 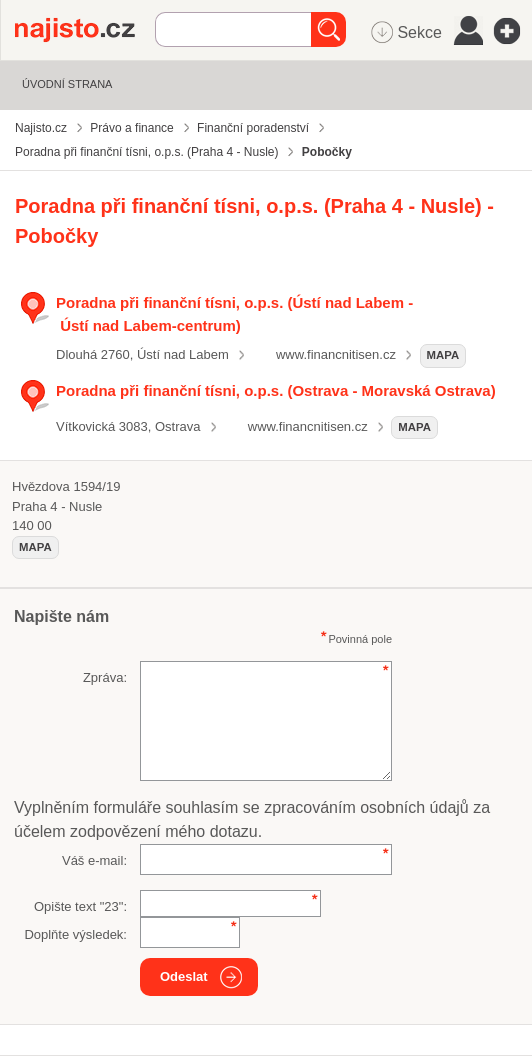 What do you see at coordinates (85, 30) in the screenshot?
I see `Najisto.cz` at bounding box center [85, 30].